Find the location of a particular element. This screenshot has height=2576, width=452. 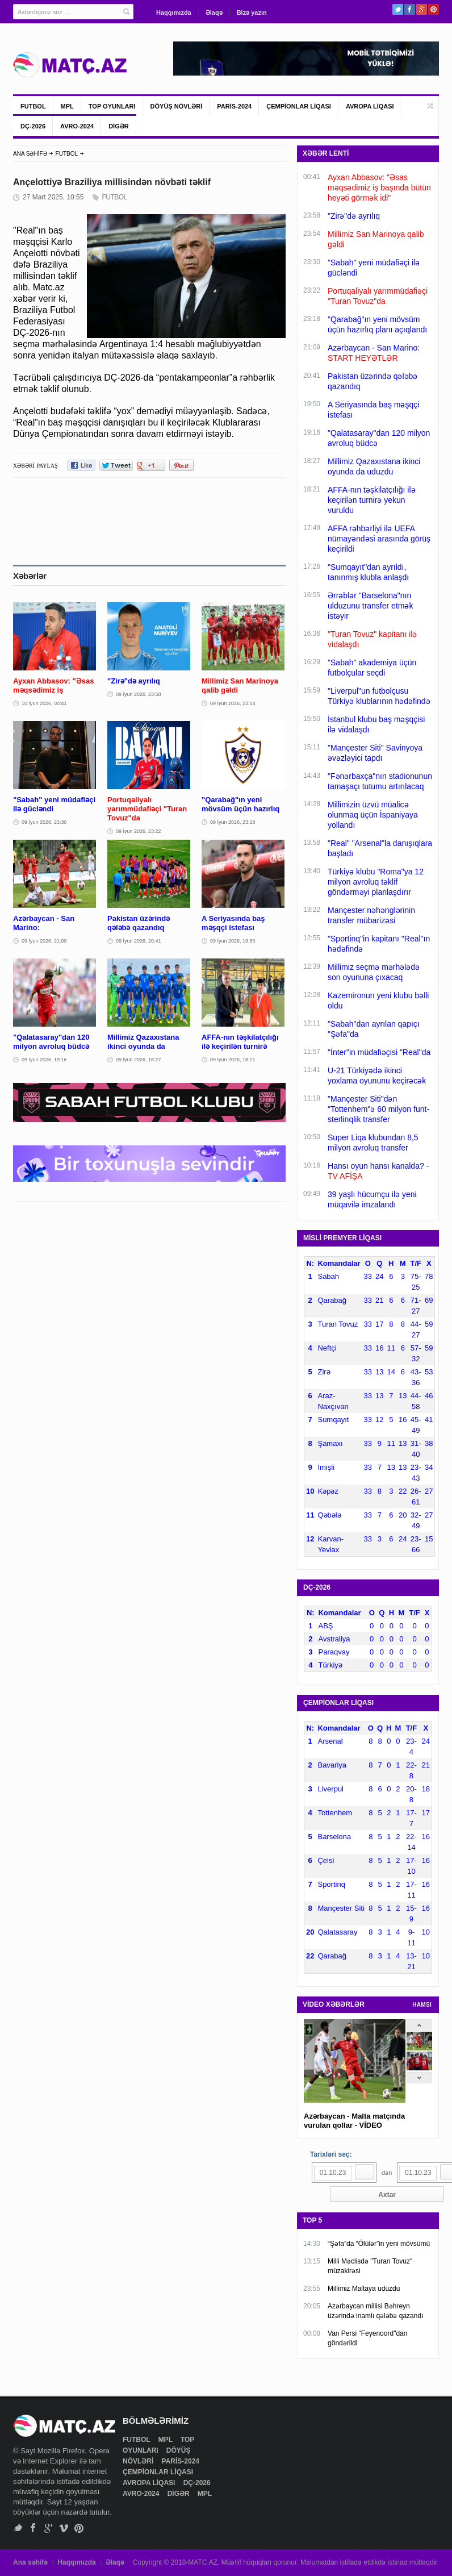

09 İyun 2026, 20:41 is located at coordinates (138, 941).